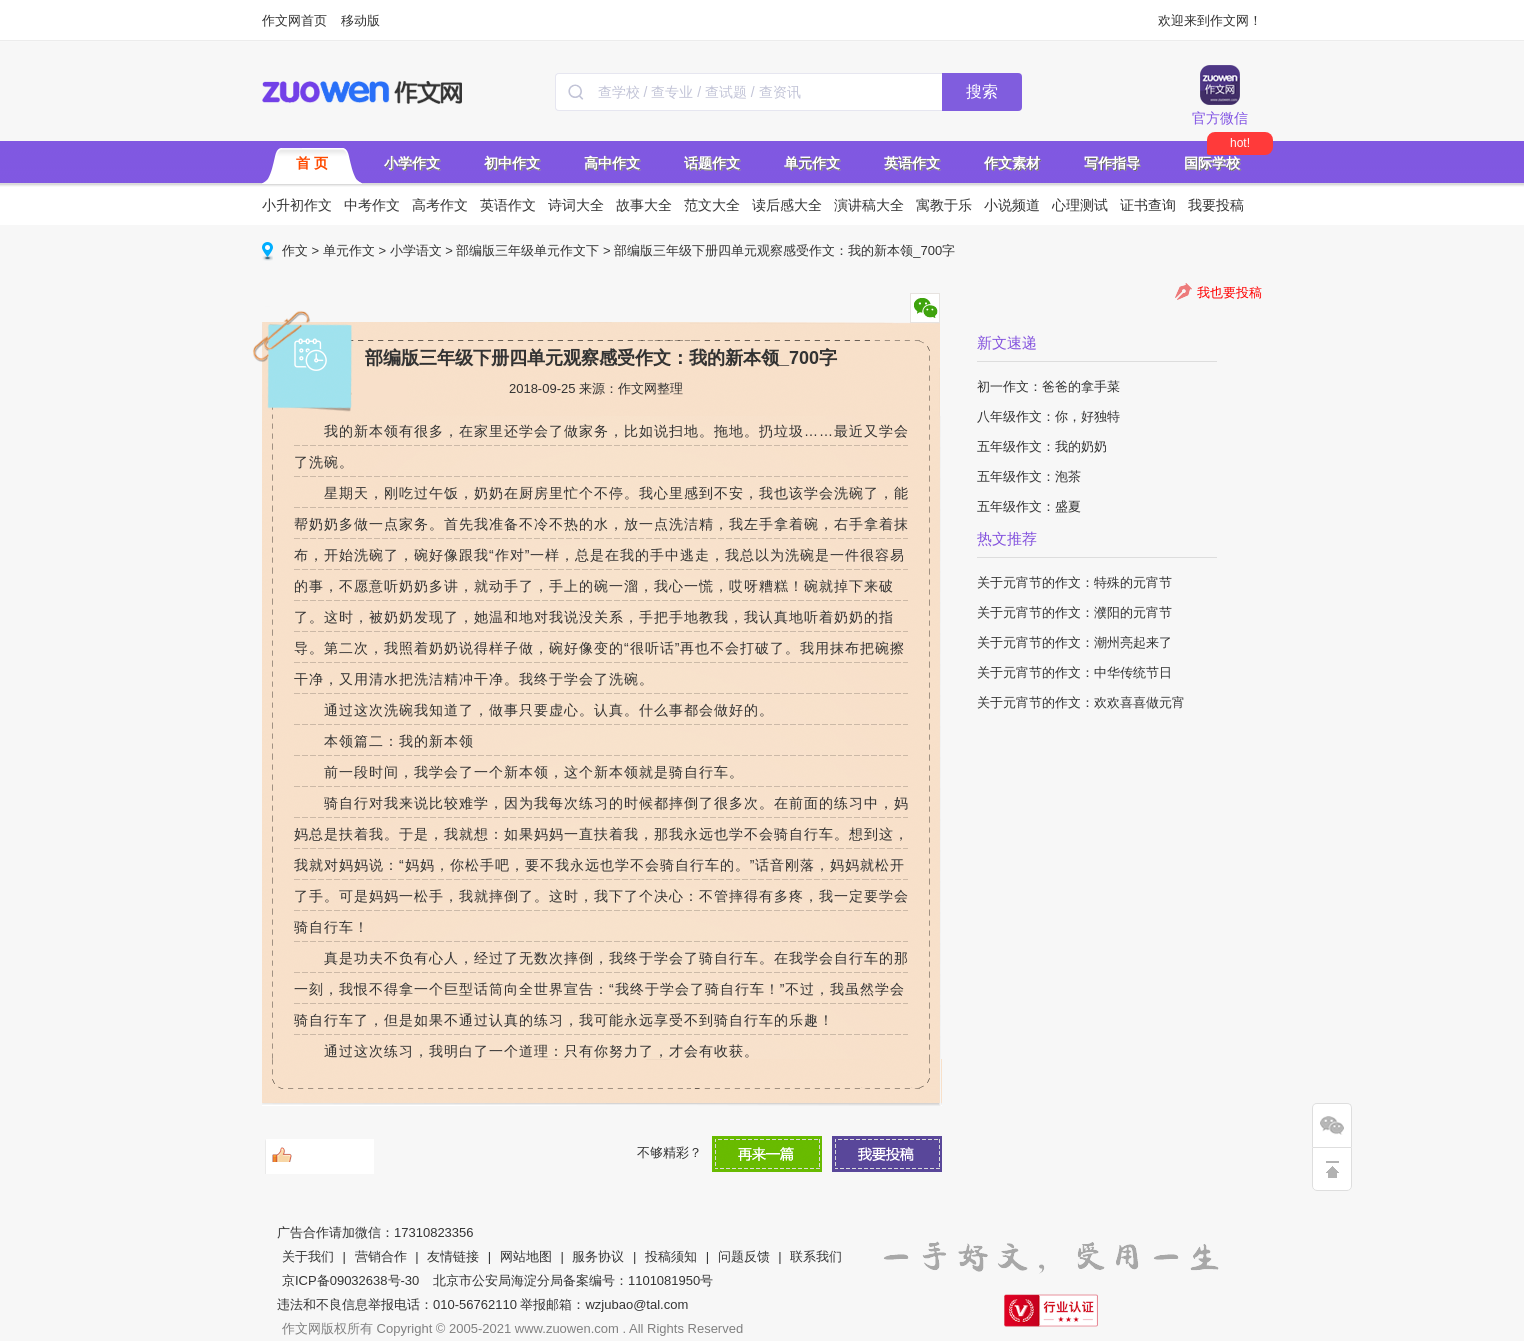  What do you see at coordinates (869, 205) in the screenshot?
I see `演讲稿大全` at bounding box center [869, 205].